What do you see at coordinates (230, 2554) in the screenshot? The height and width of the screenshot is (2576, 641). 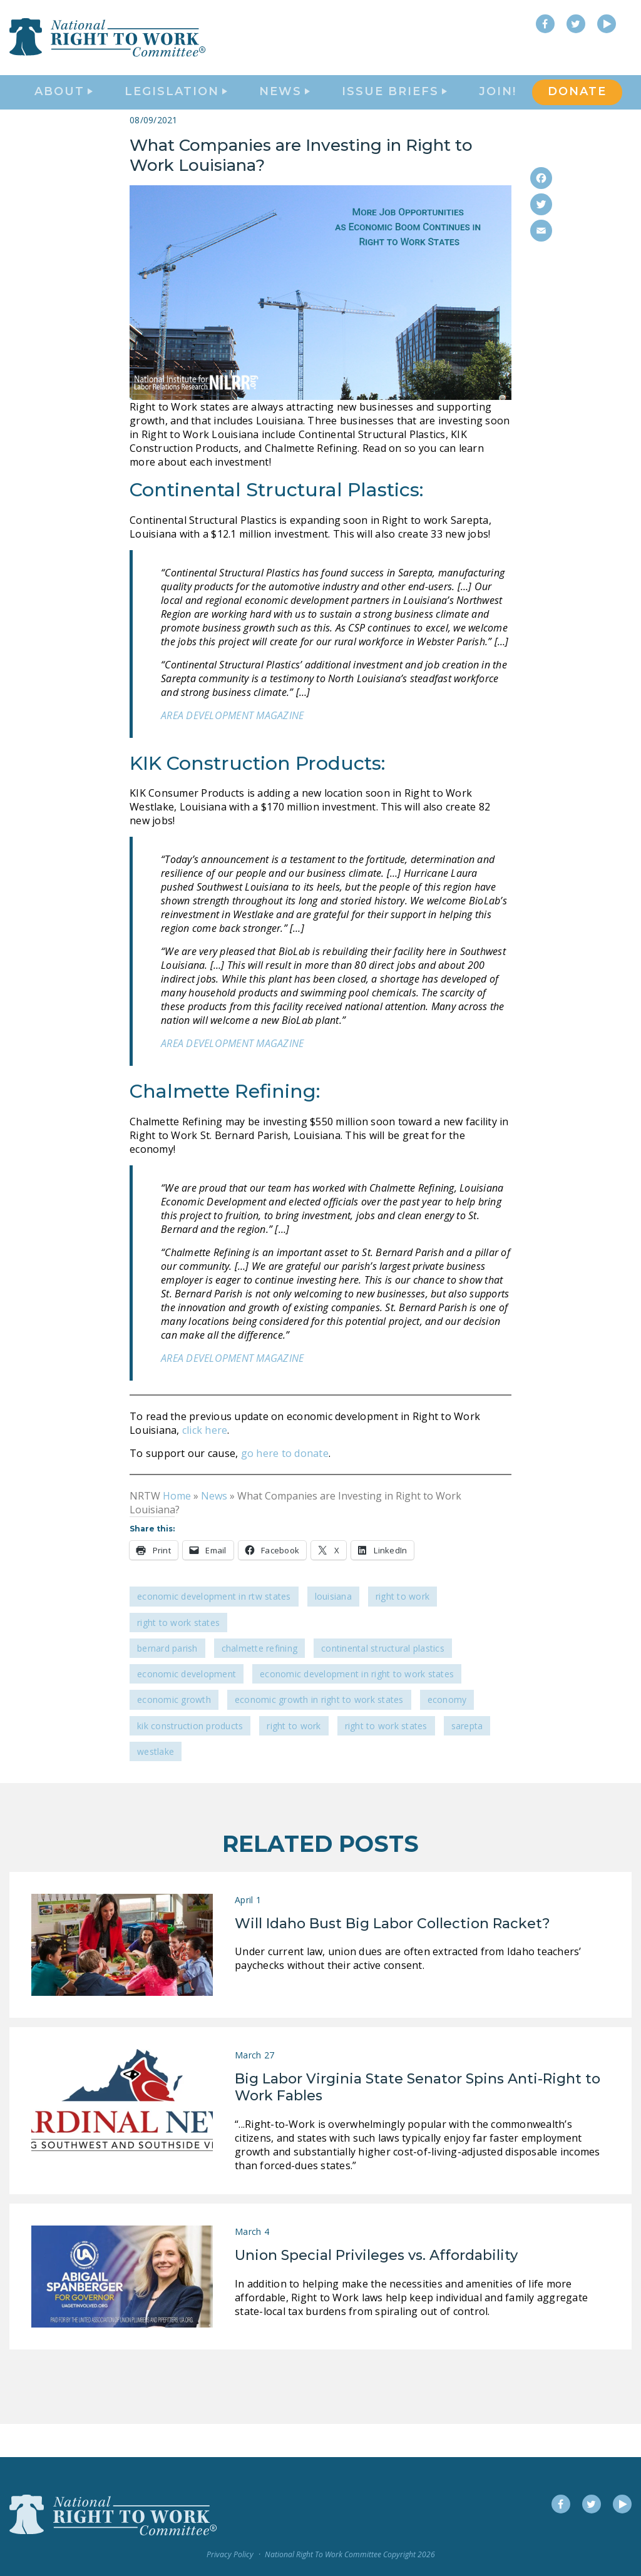 I see `Privacy Policy` at bounding box center [230, 2554].